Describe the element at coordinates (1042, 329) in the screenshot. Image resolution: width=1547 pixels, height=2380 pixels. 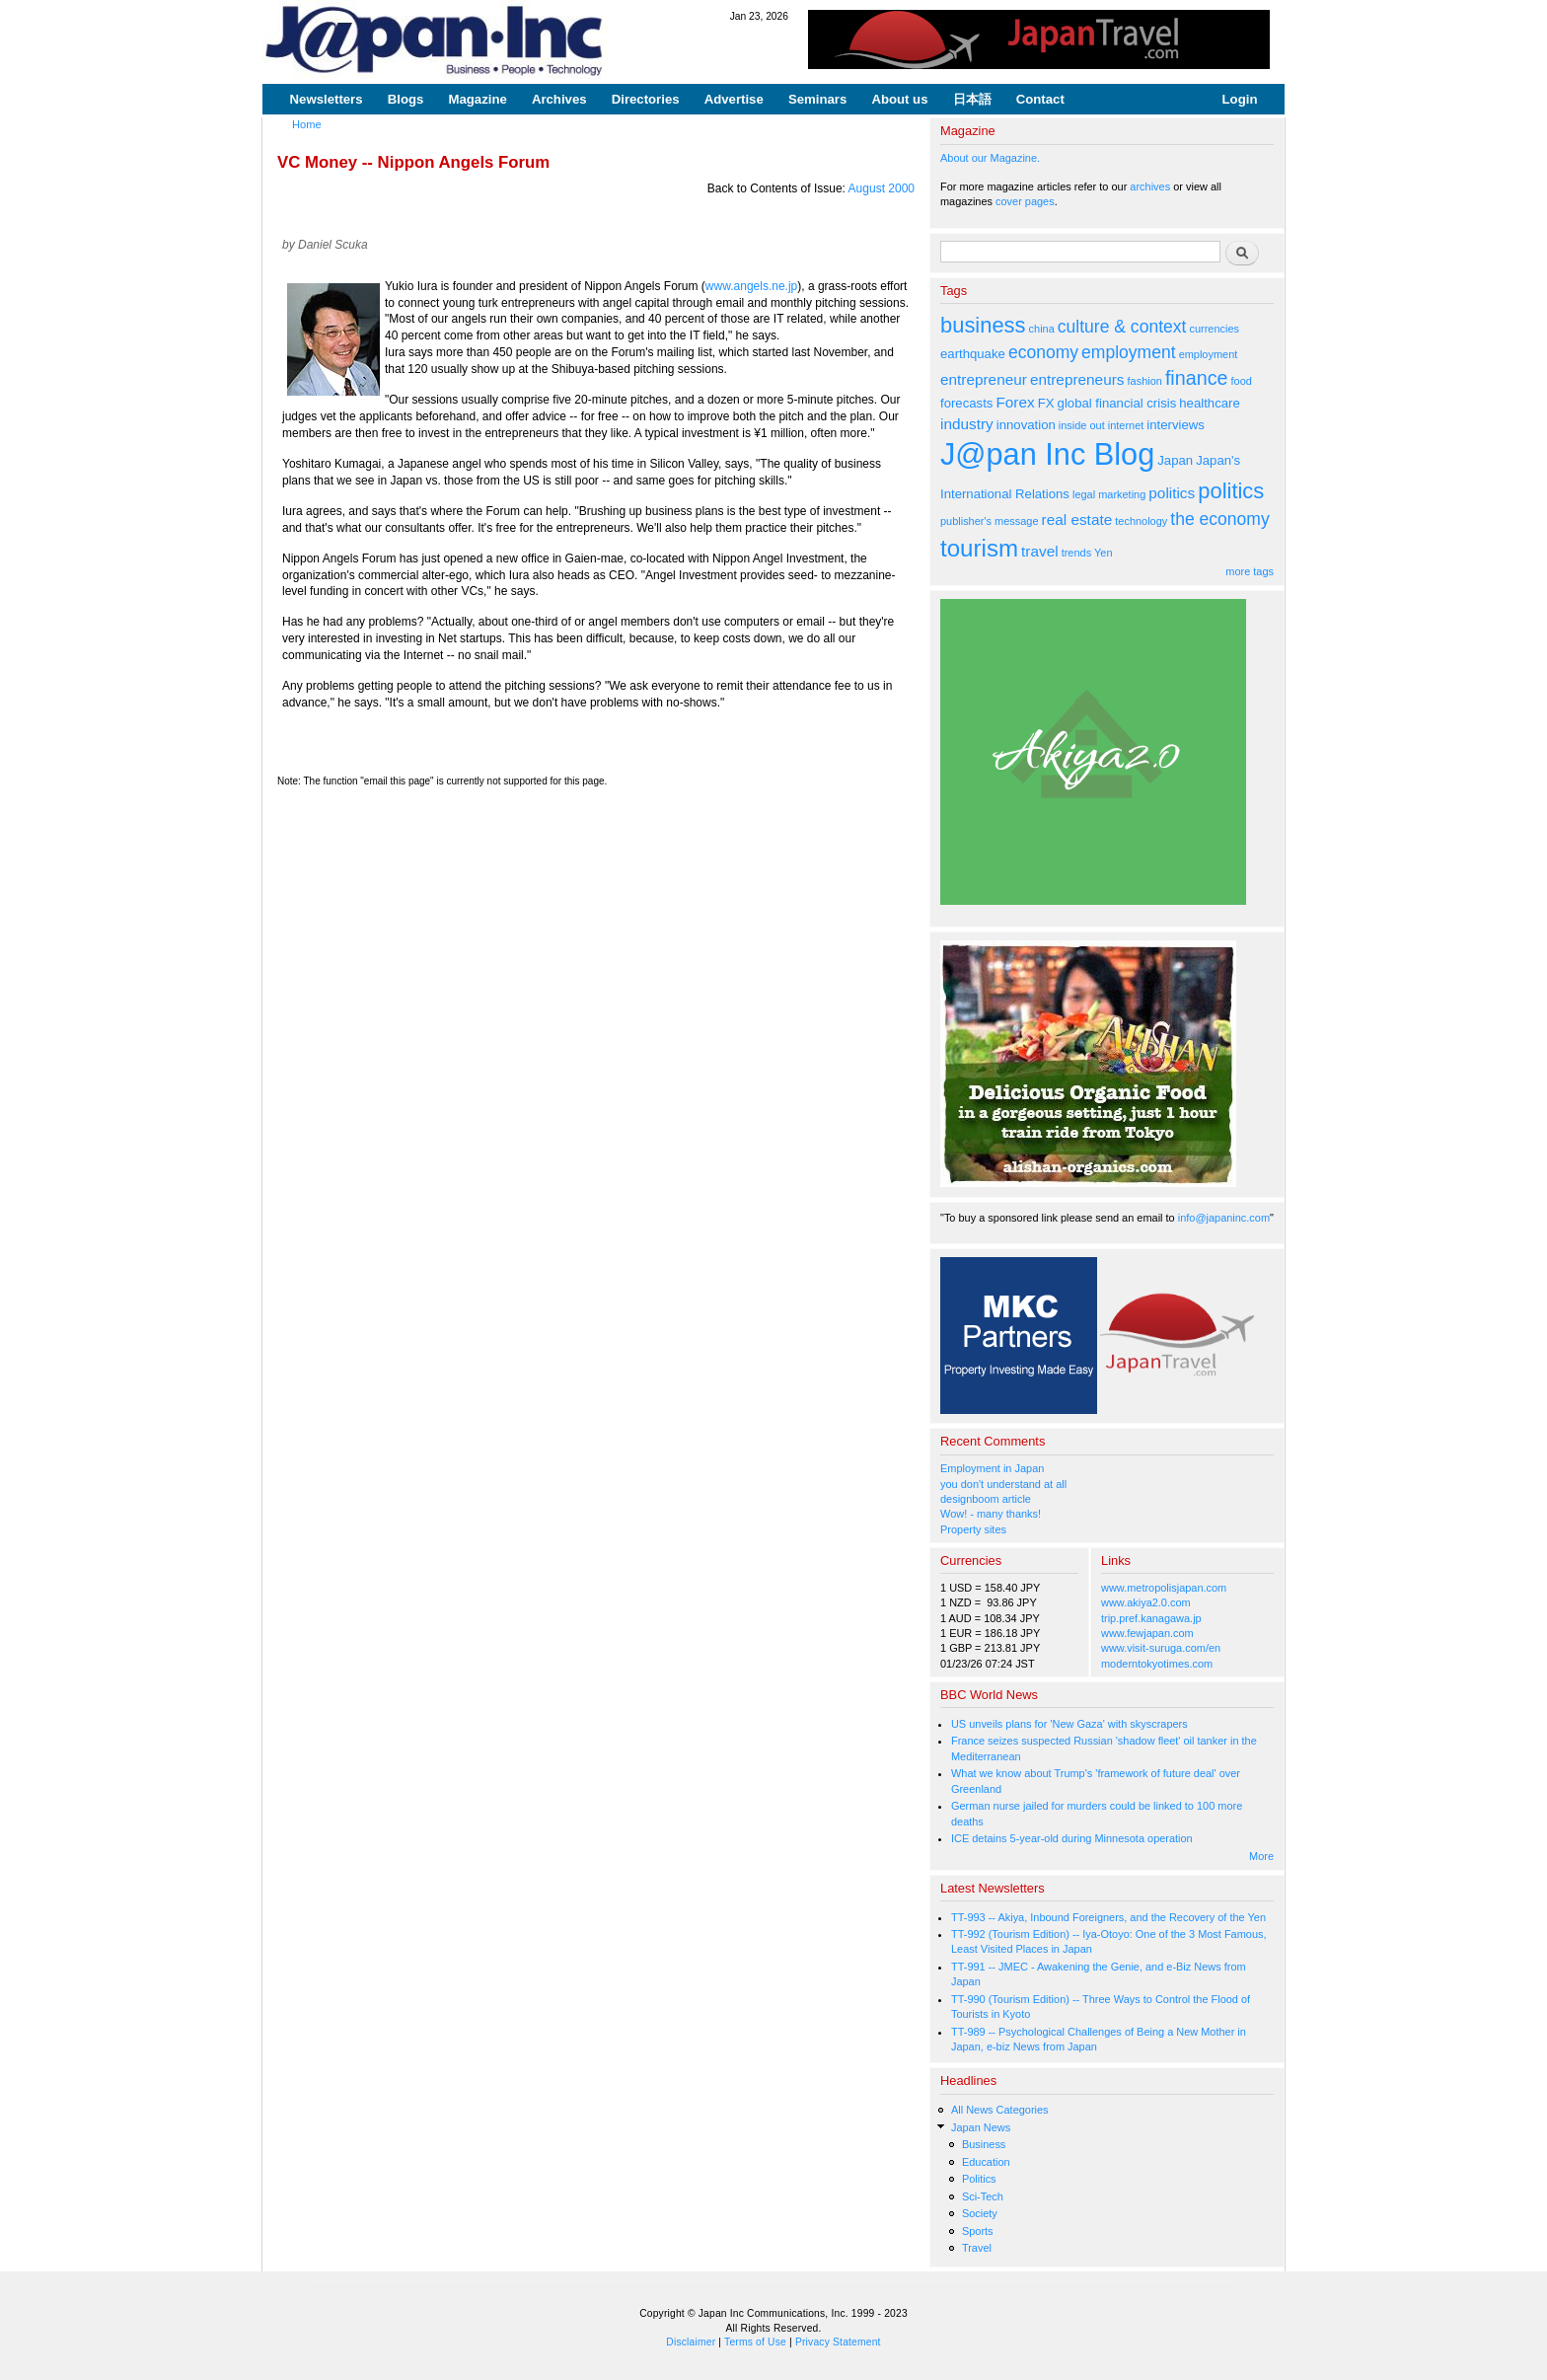
I see `china` at that location.